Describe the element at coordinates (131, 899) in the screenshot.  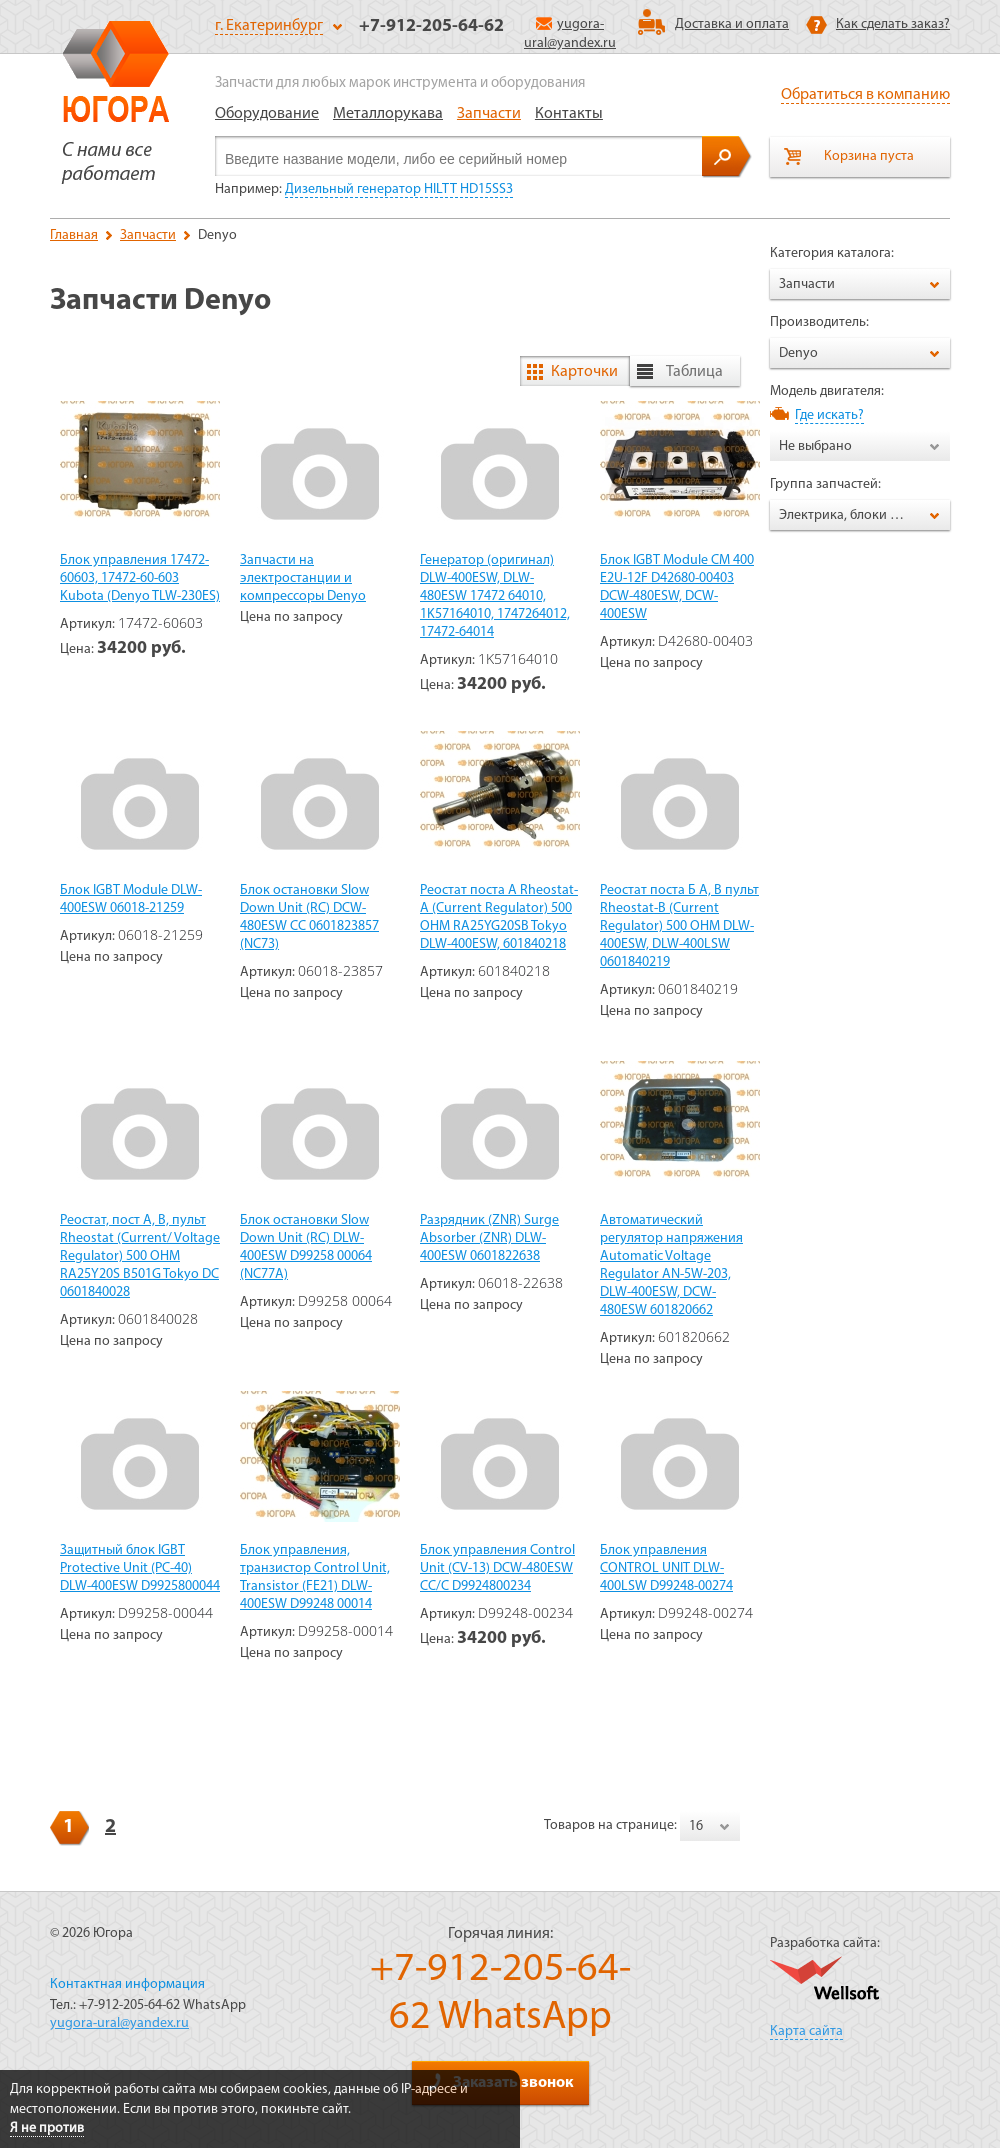
I see `Блок IGBT Module DLW-400ESW 06018-21259` at that location.